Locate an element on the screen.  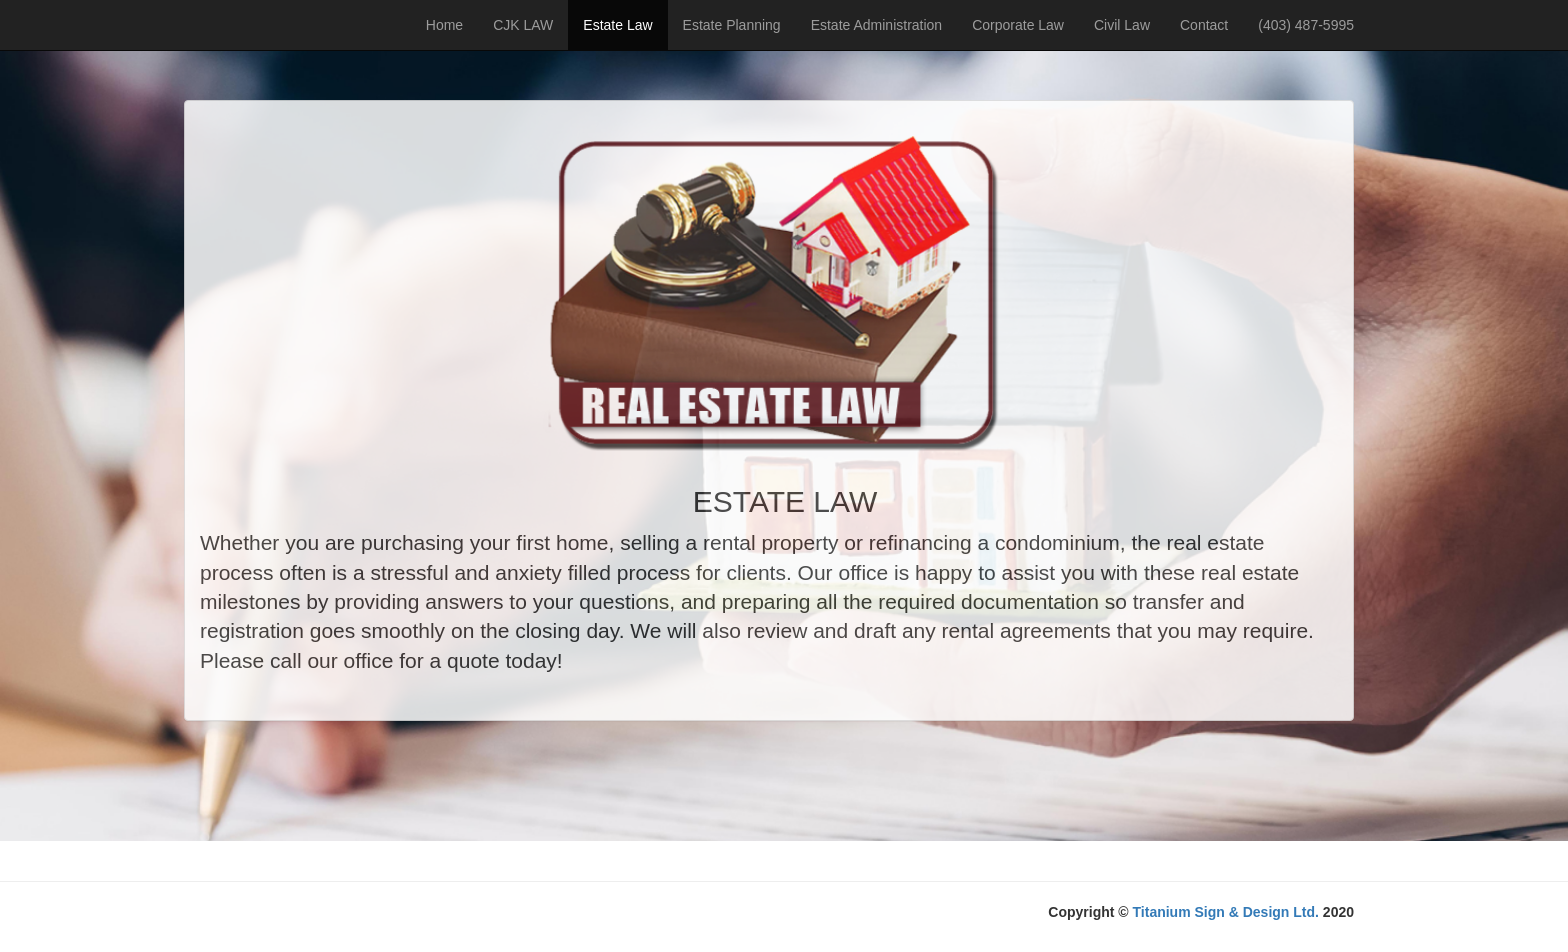
Estate Administration is located at coordinates (877, 25).